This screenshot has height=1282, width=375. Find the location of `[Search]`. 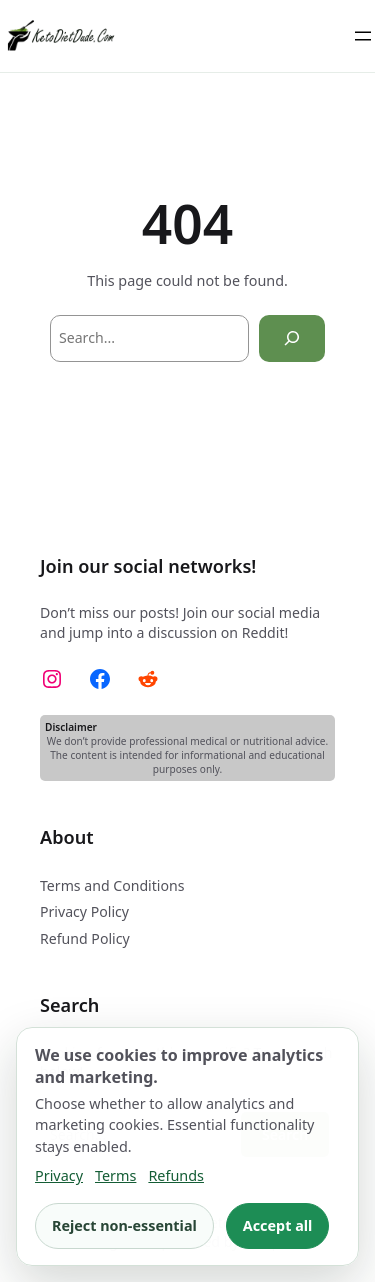

[Search] is located at coordinates (292, 338).